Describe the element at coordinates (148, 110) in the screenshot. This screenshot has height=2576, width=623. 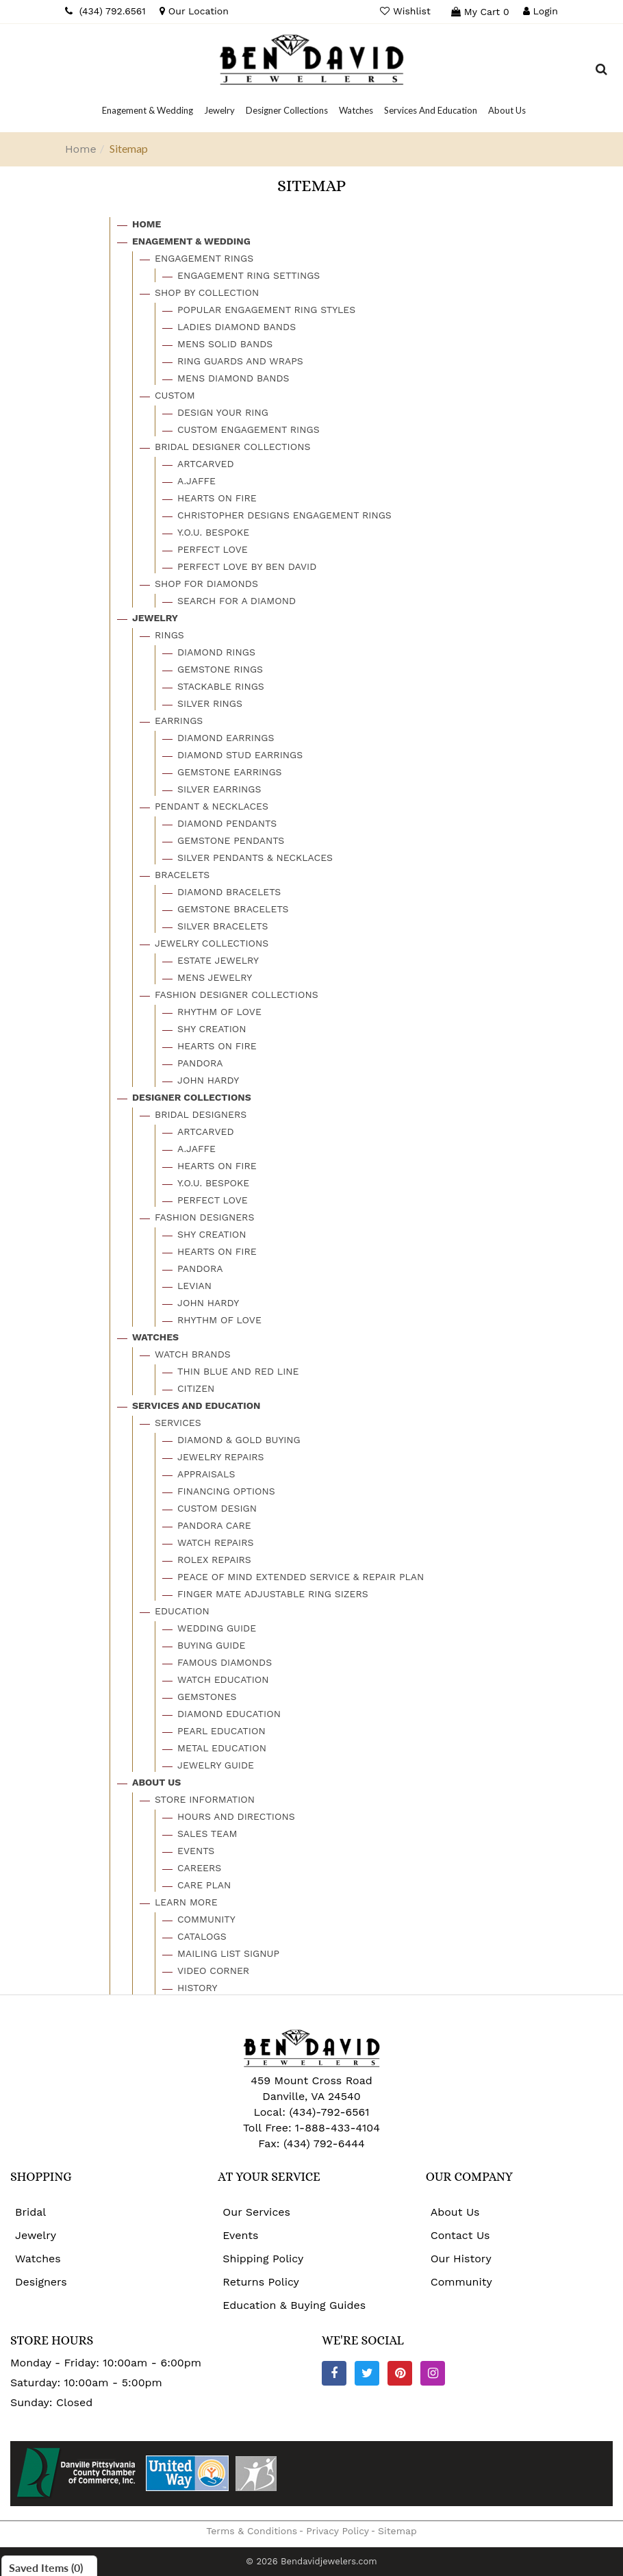
I see `[Dropdown]` at that location.